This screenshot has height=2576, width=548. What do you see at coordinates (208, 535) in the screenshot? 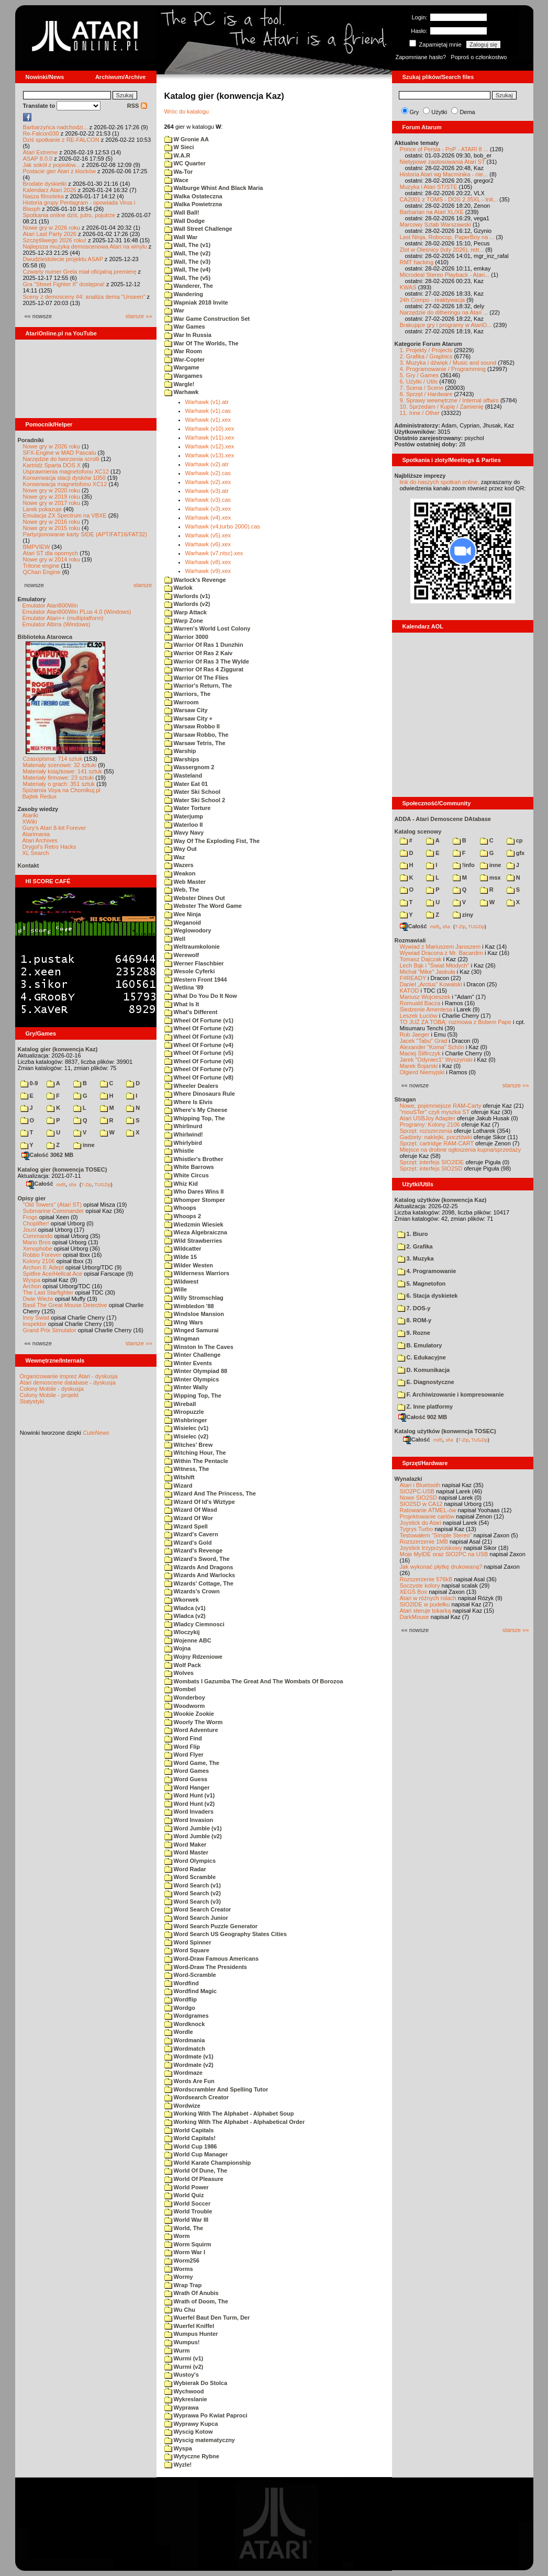
I see `Warhawk (v5).xex` at bounding box center [208, 535].